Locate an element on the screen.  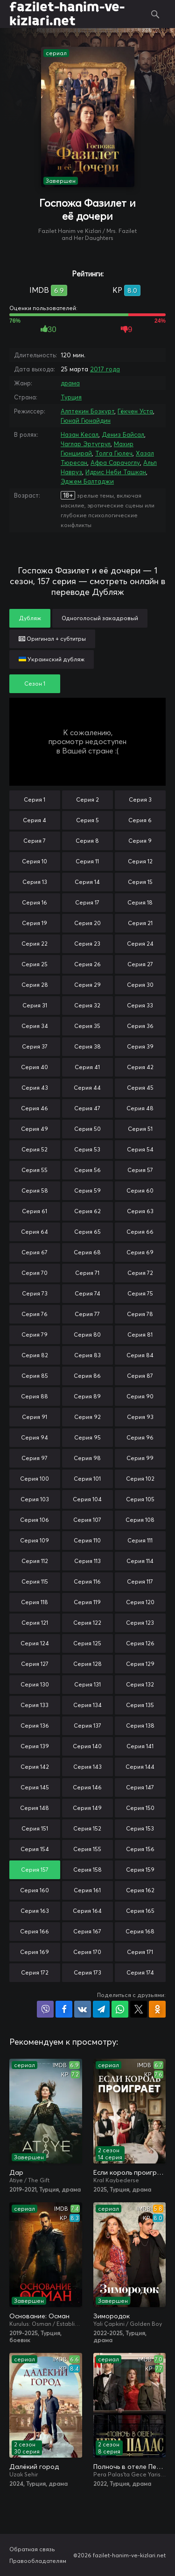
Серия 168 is located at coordinates (140, 1931).